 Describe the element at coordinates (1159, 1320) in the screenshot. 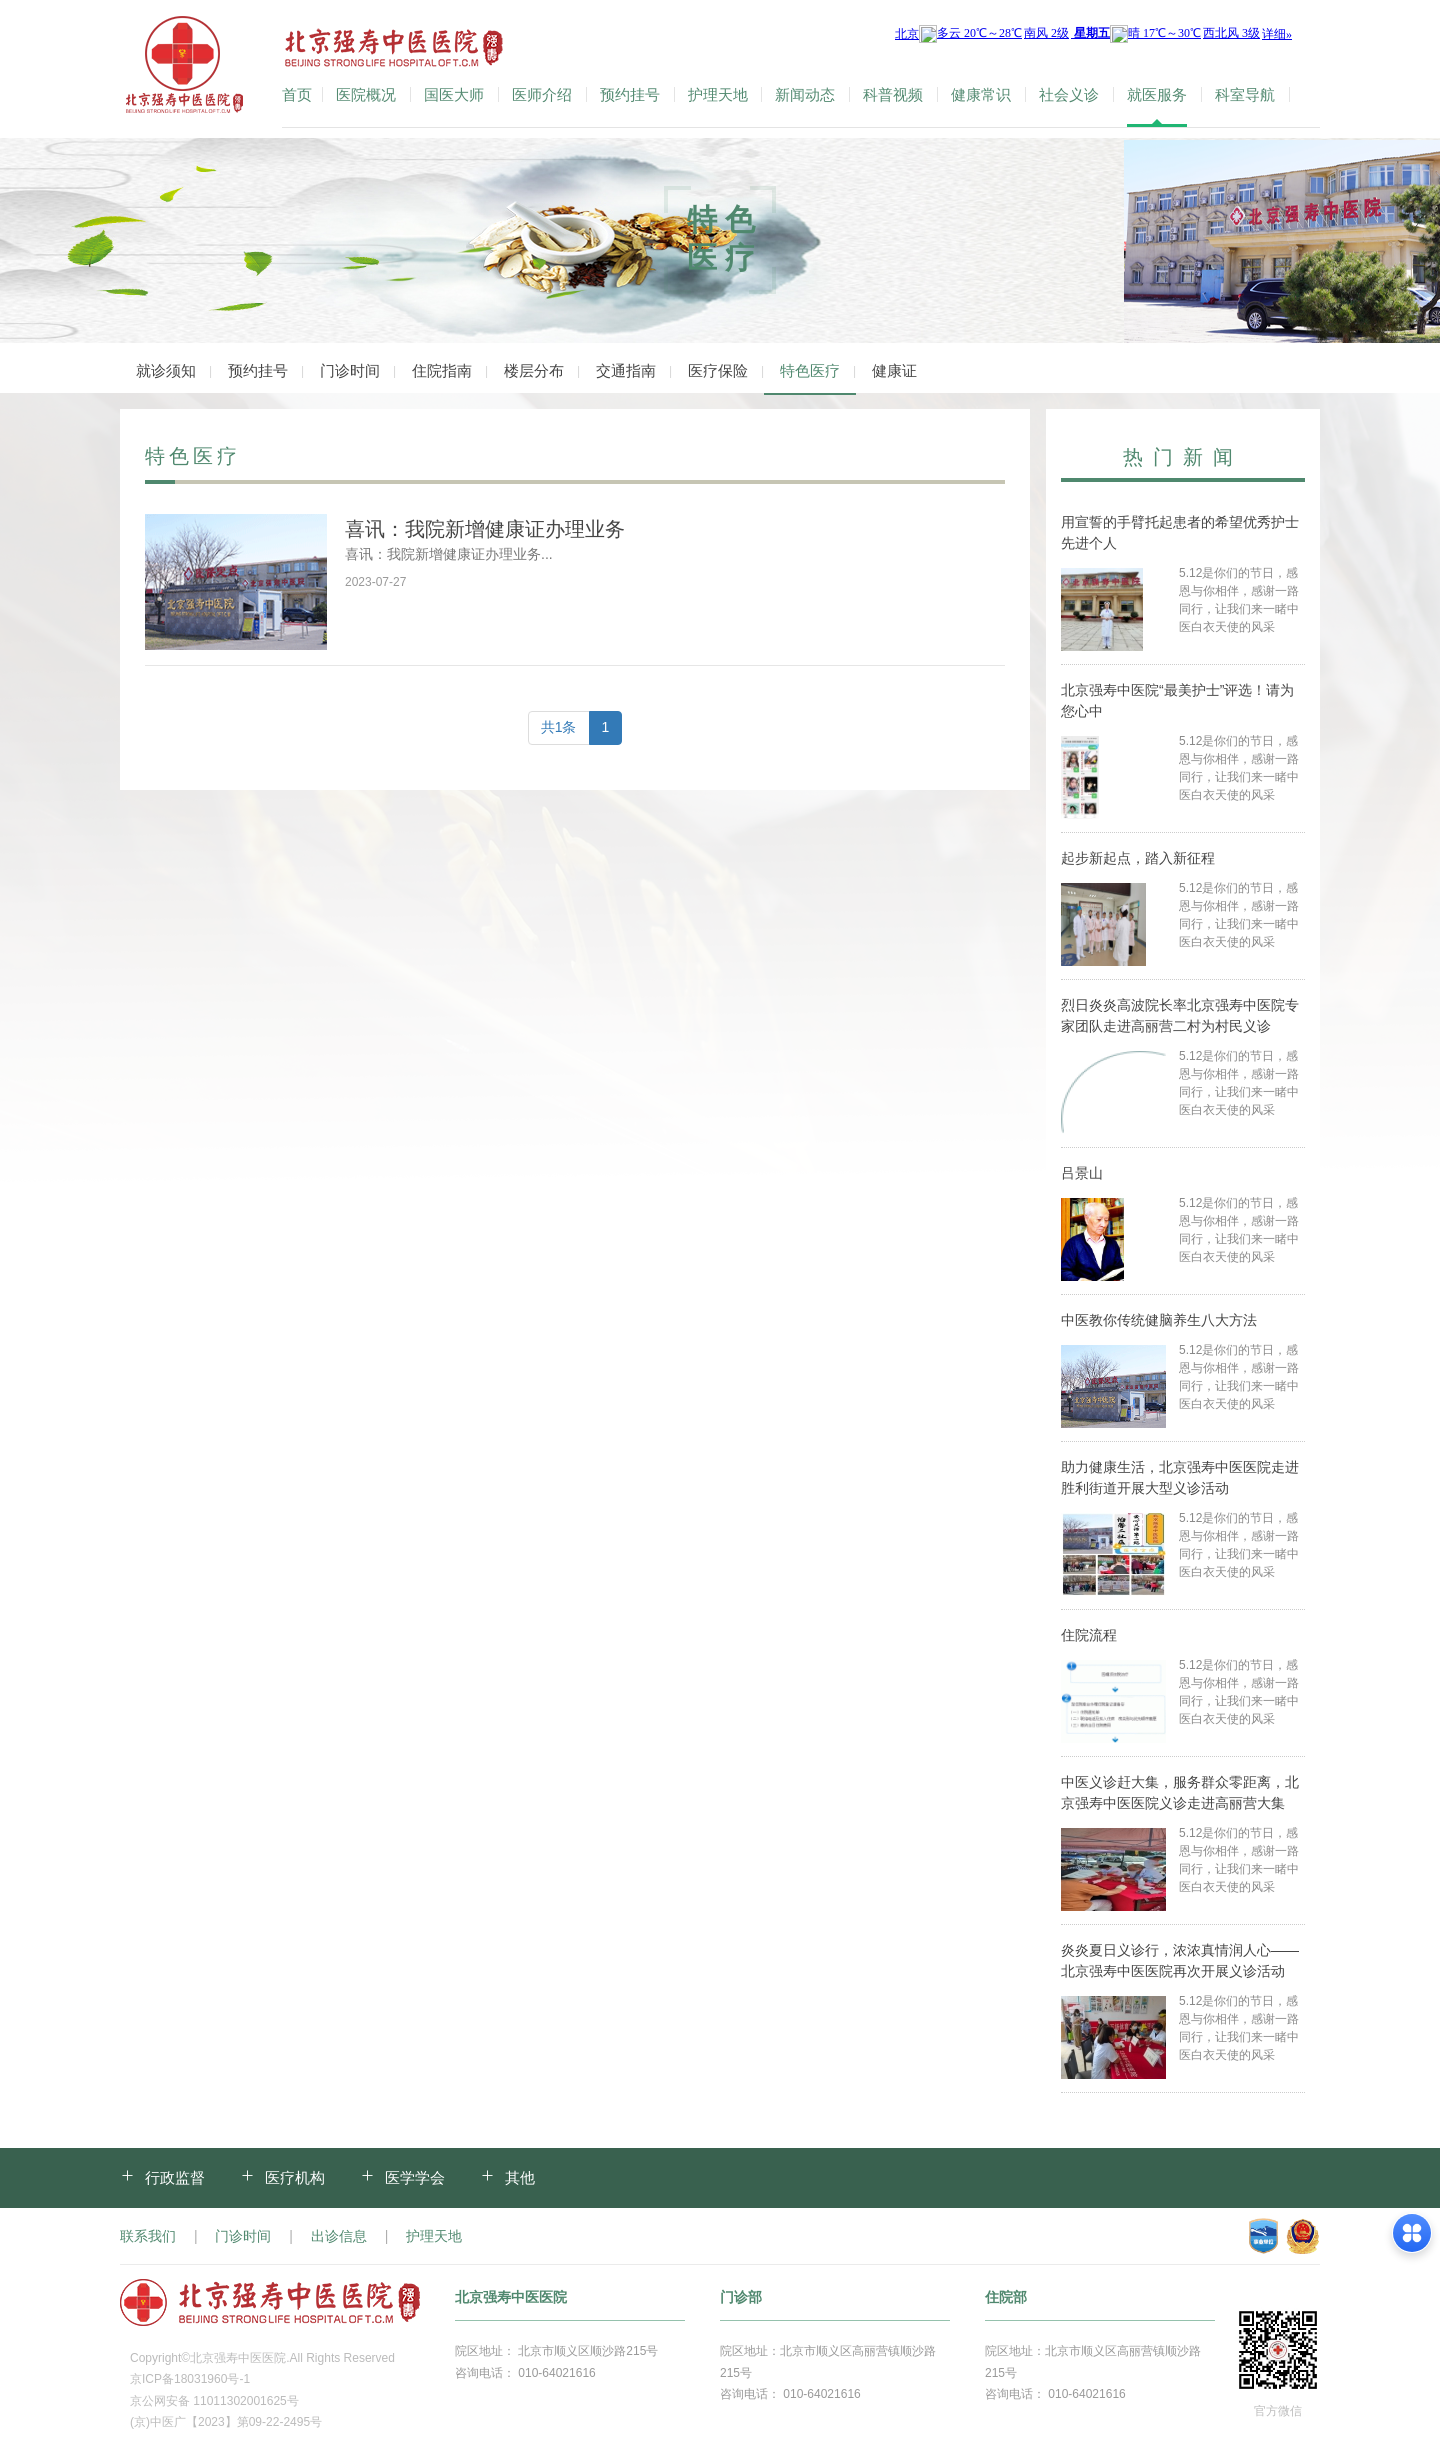

I see `中医教你传统健脑养生八大方法` at that location.